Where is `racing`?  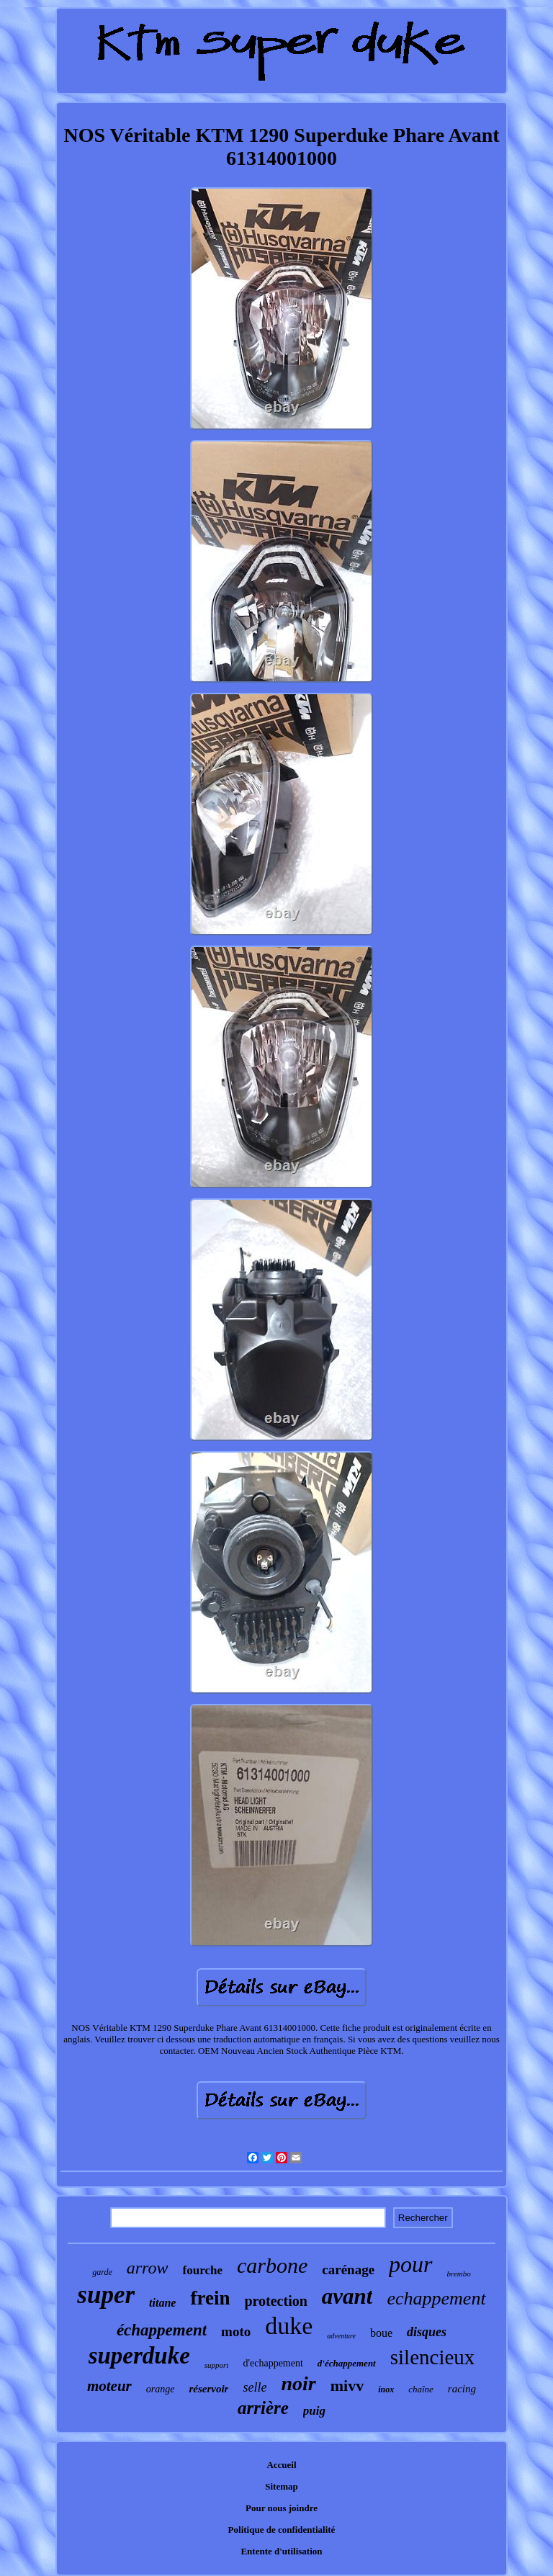
racing is located at coordinates (462, 2389).